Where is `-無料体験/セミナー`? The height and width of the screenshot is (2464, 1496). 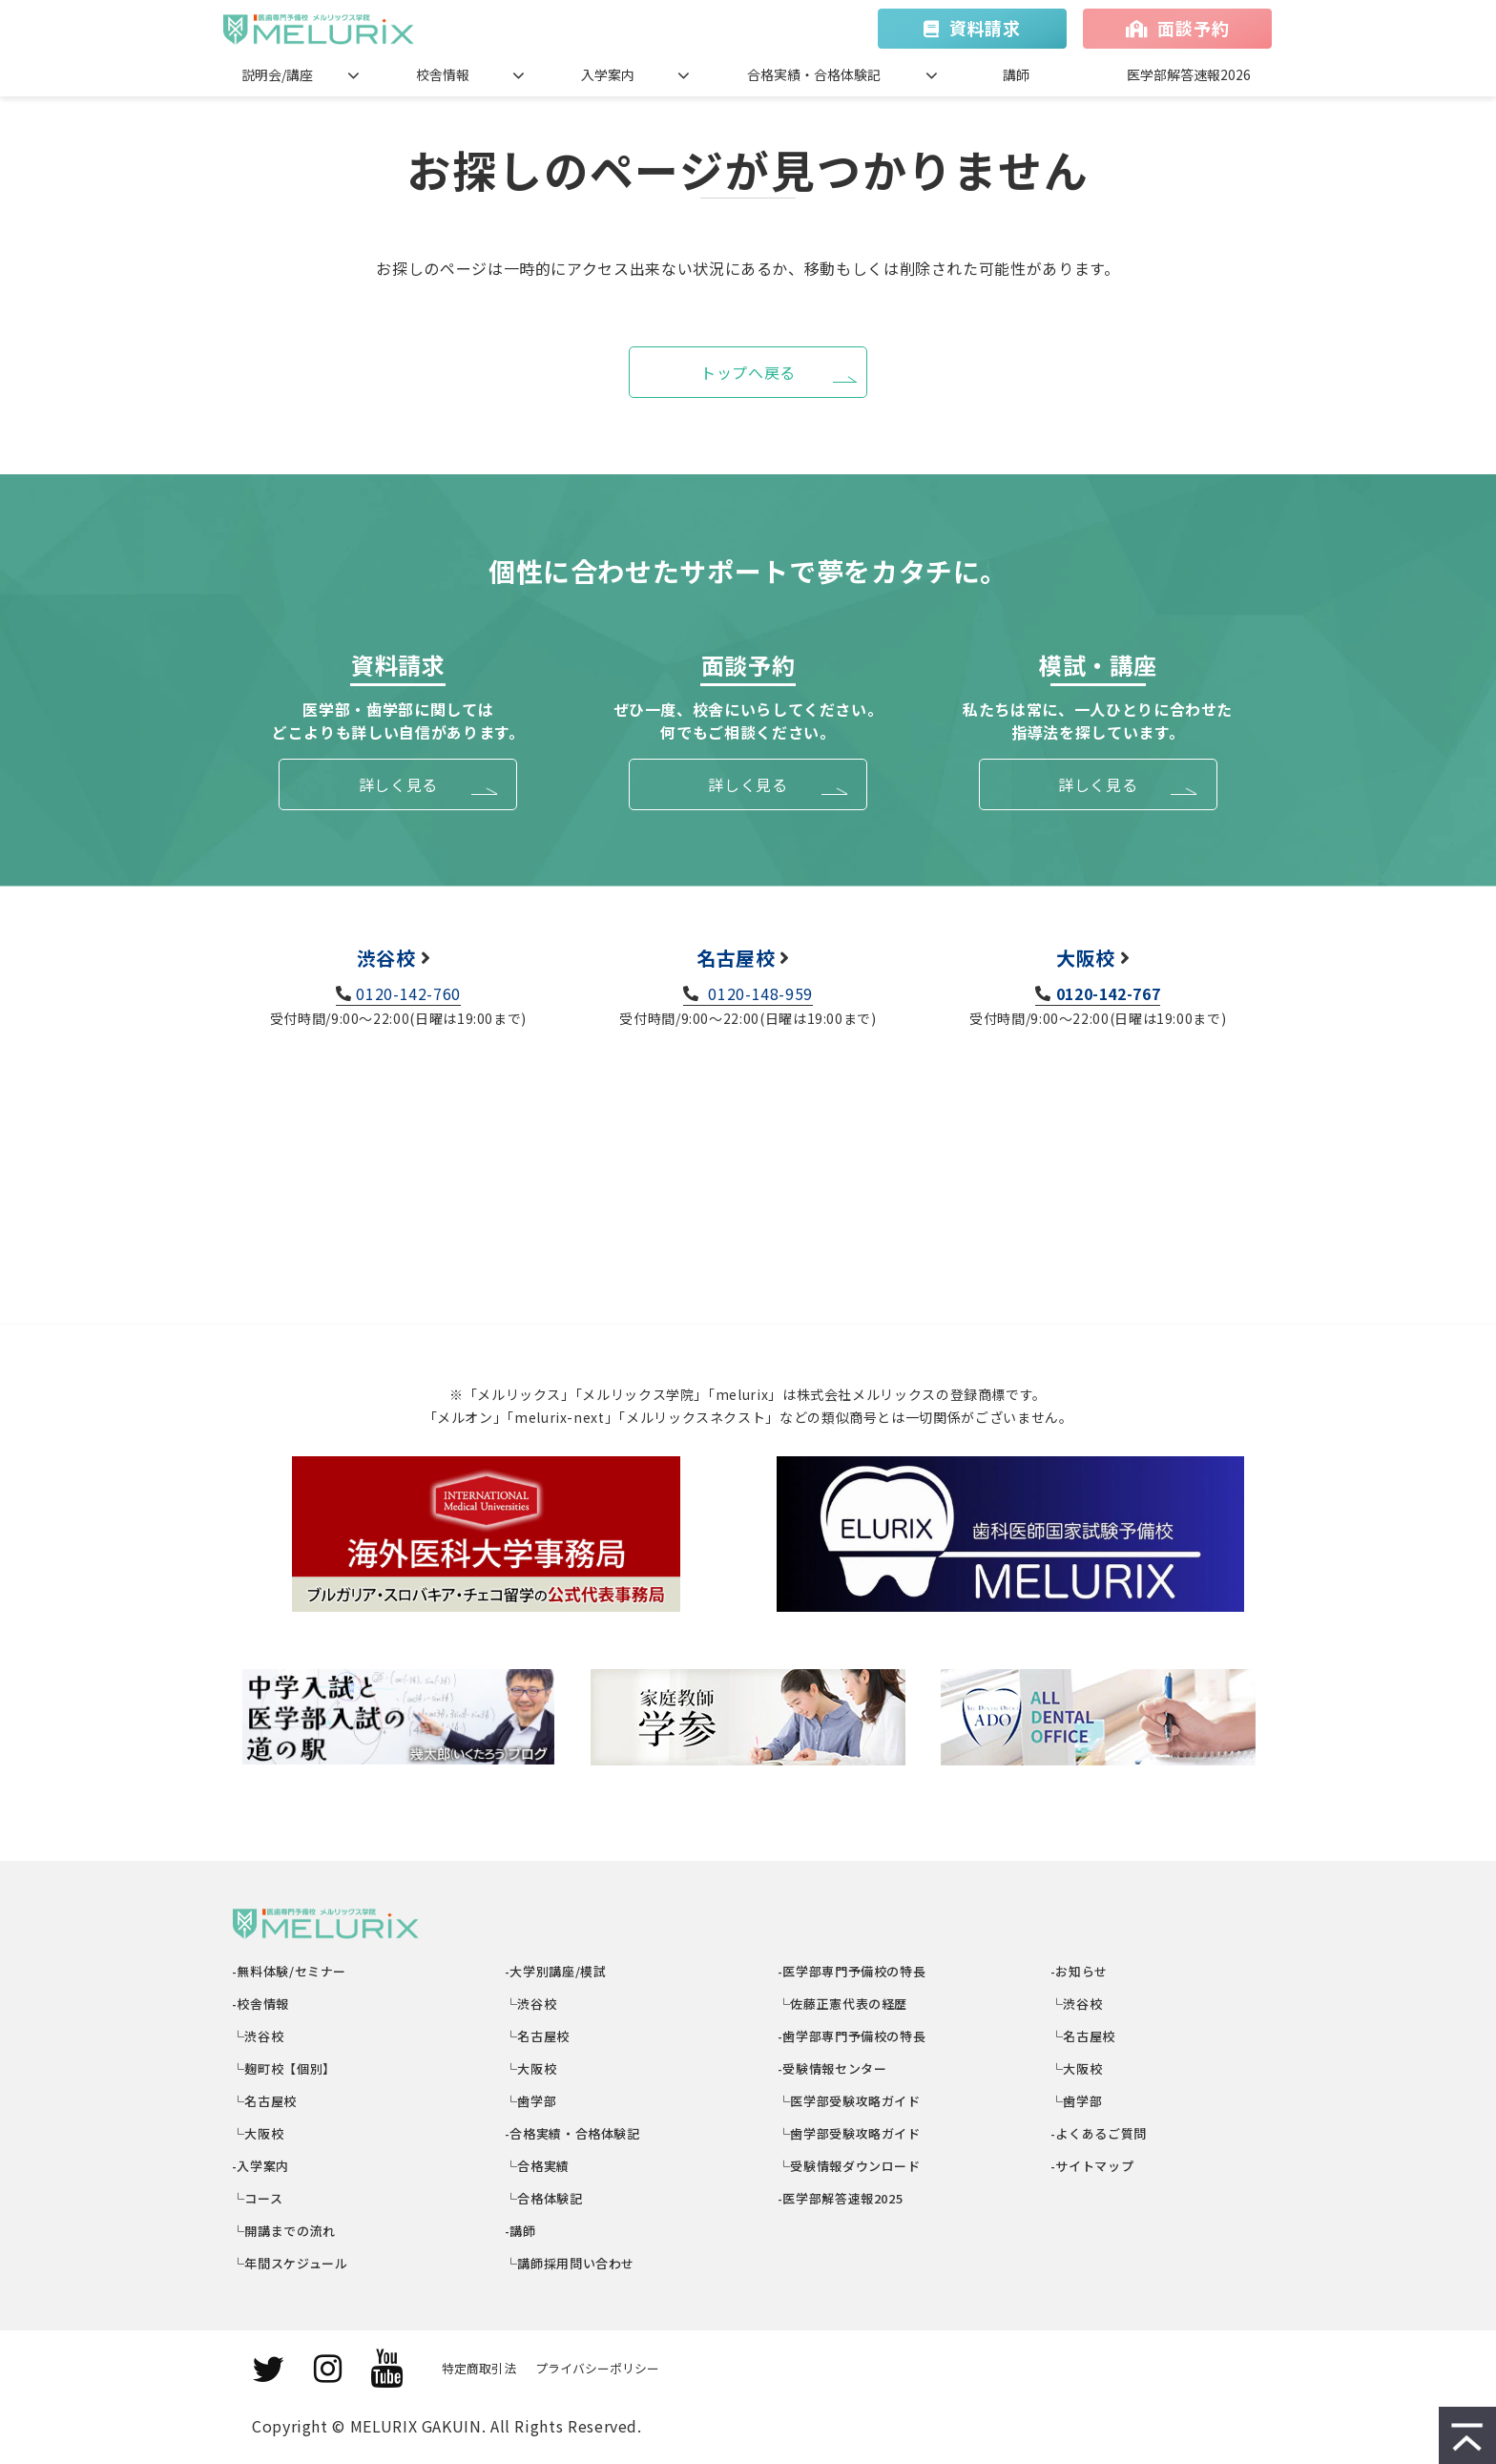
-無料体験/セミナー is located at coordinates (289, 1971).